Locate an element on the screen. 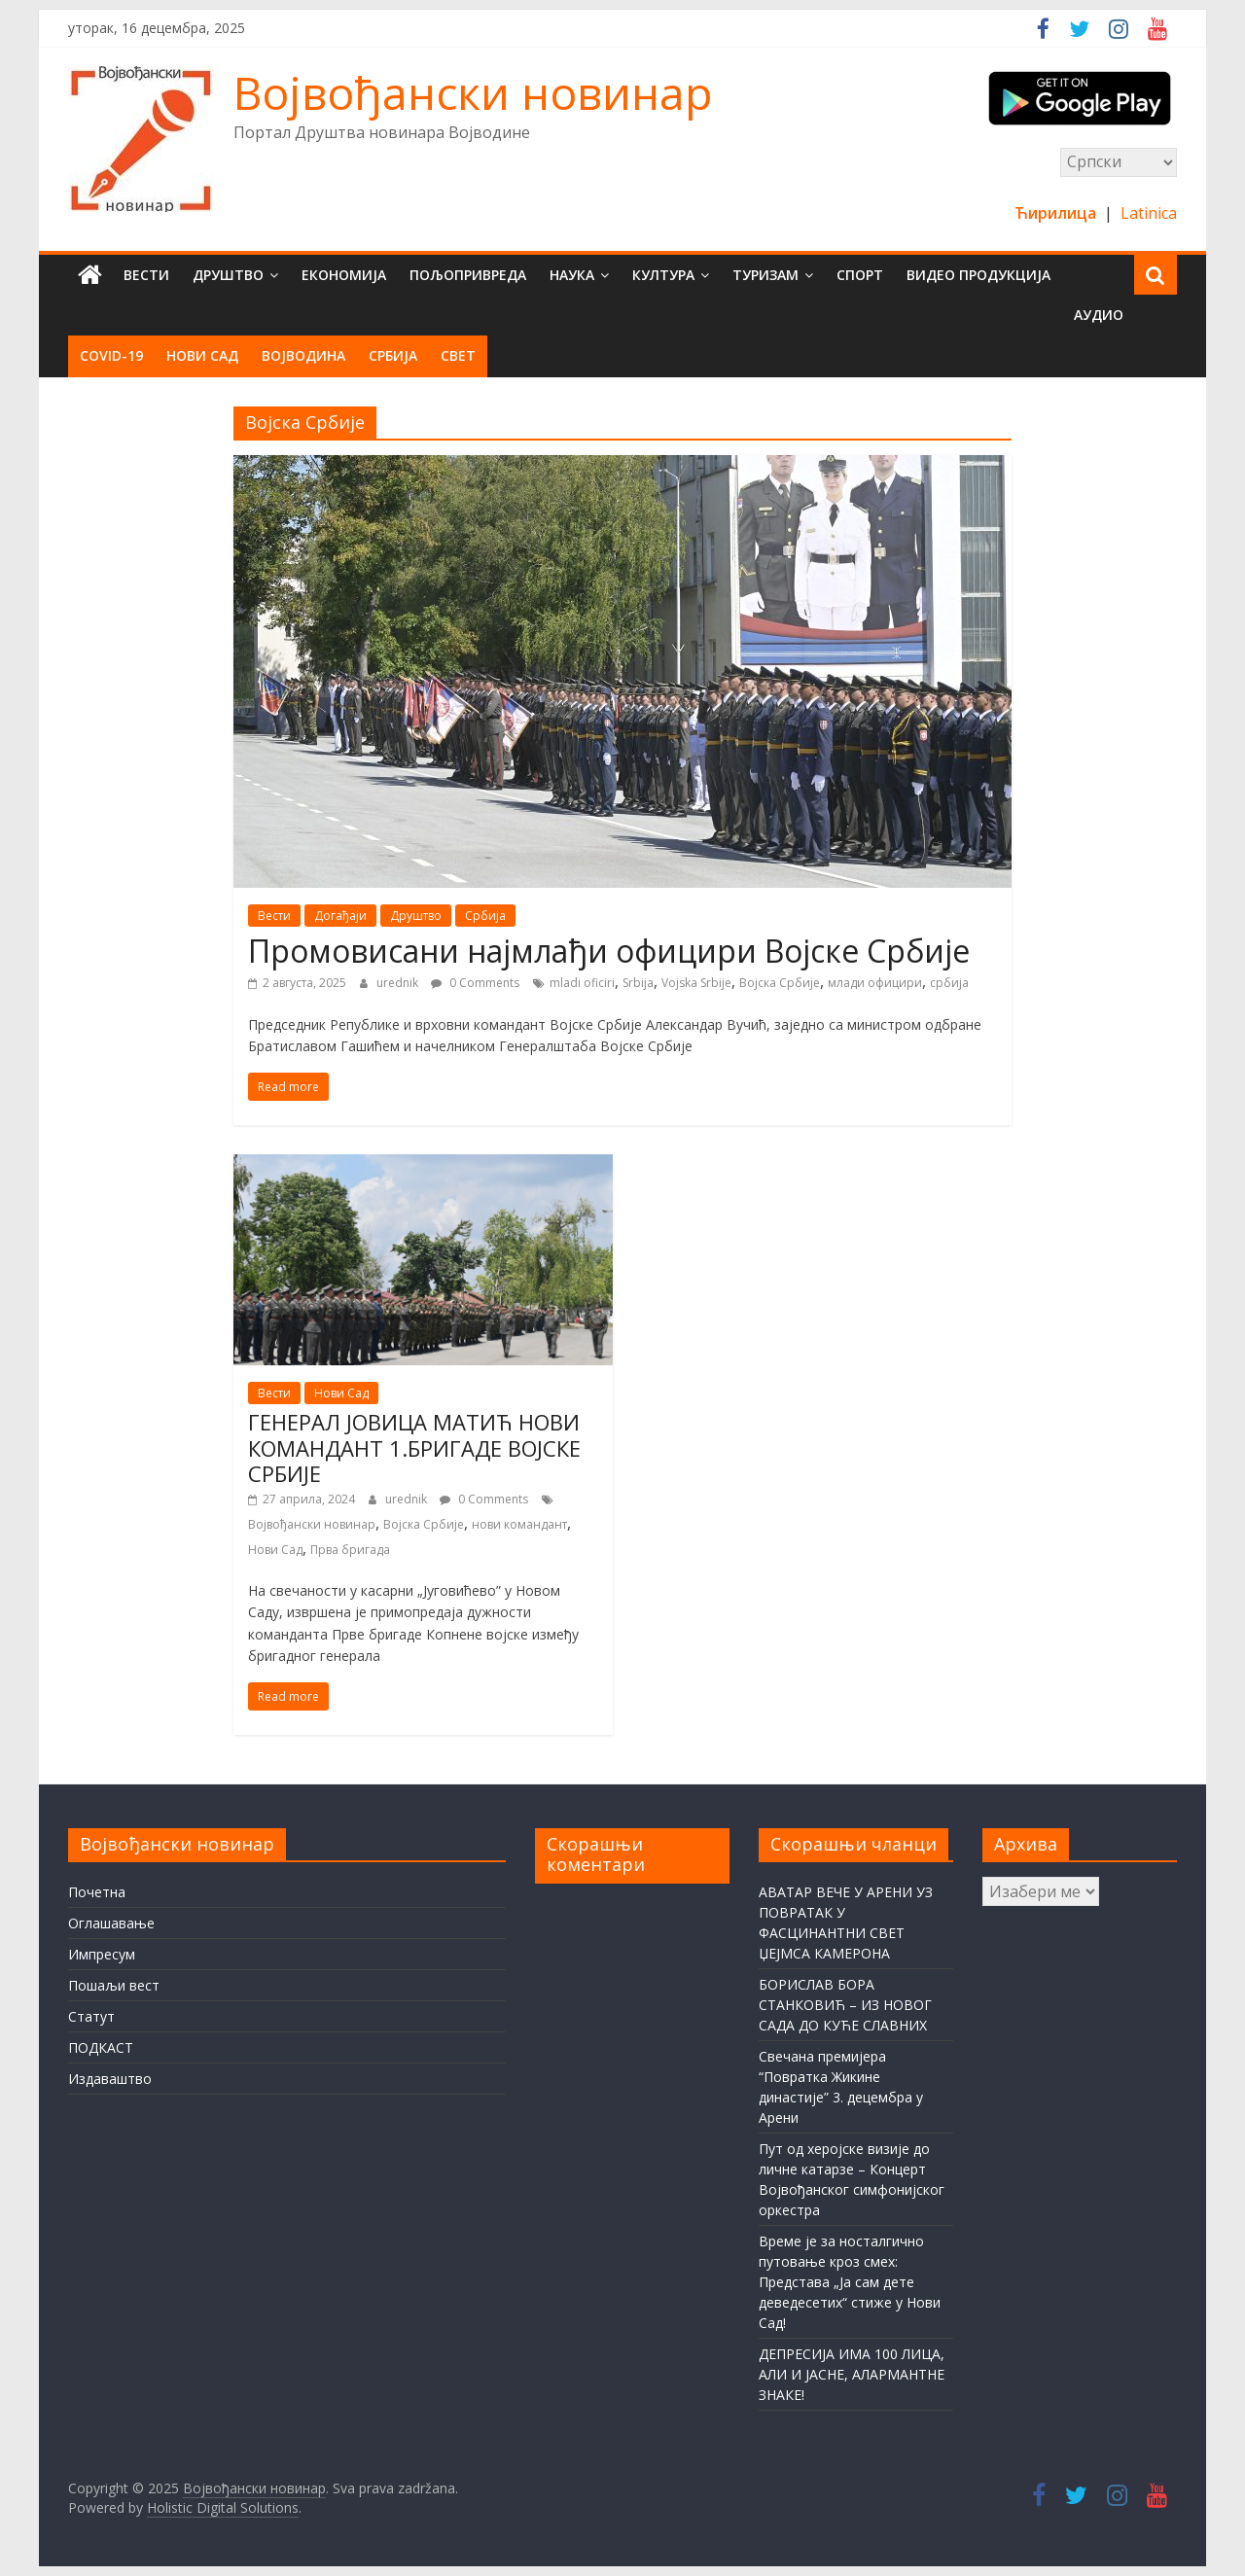 This screenshot has height=2576, width=1245. Почетна is located at coordinates (96, 1892).